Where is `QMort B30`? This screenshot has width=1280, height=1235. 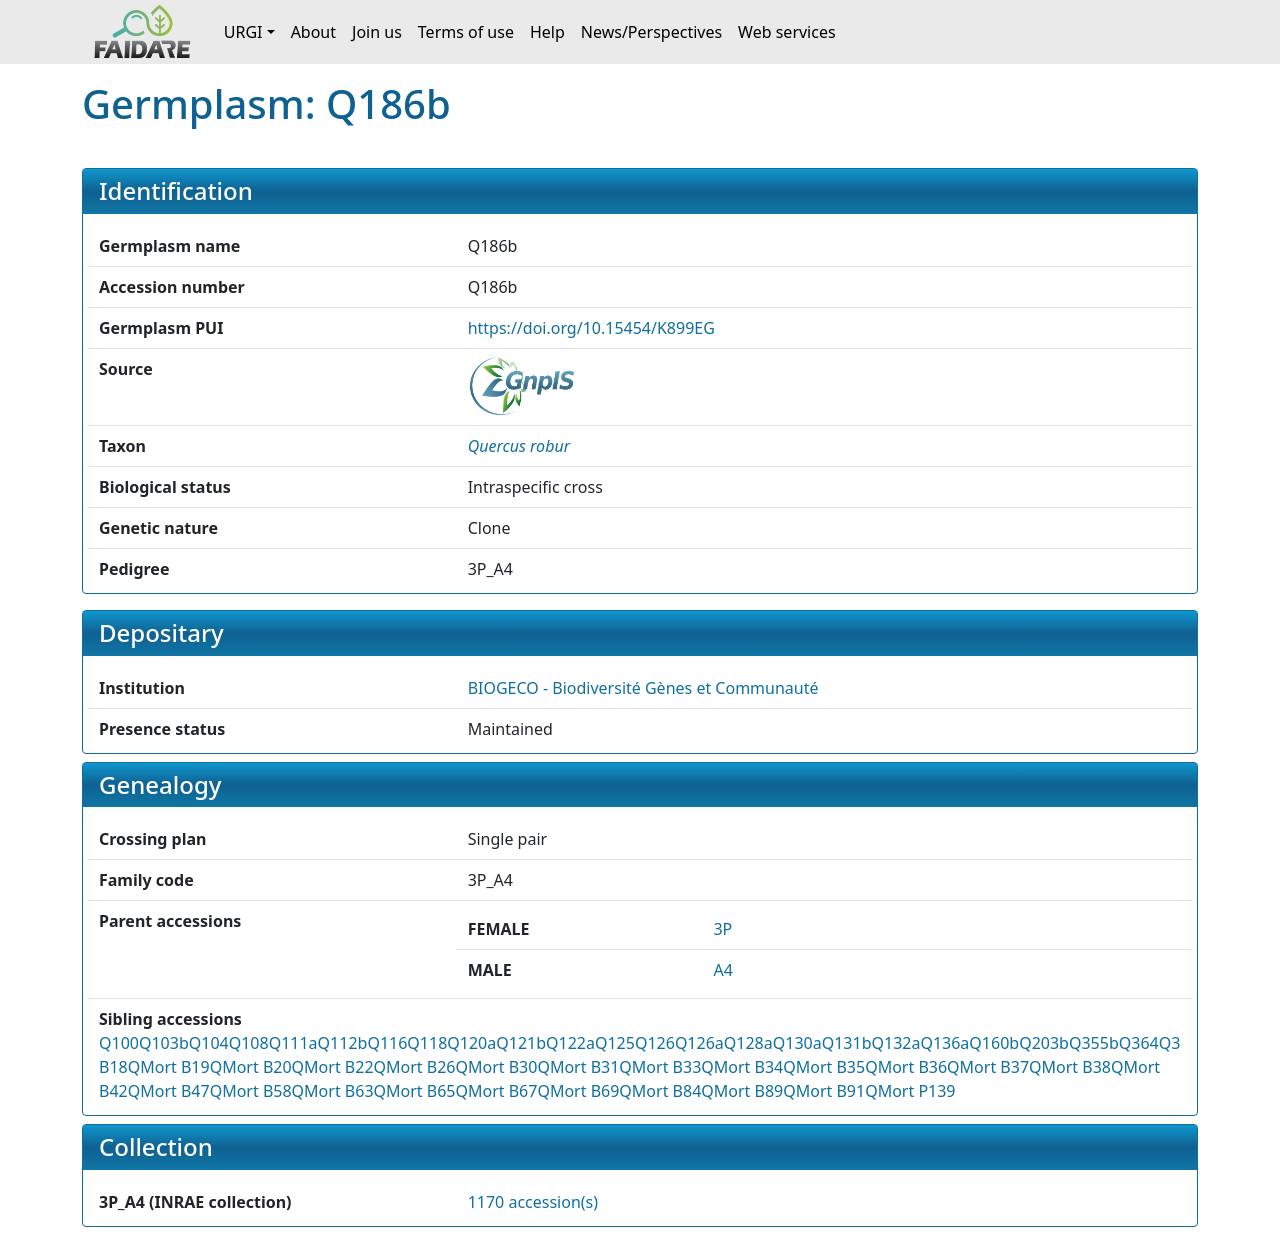
QMort B30 is located at coordinates (496, 1067).